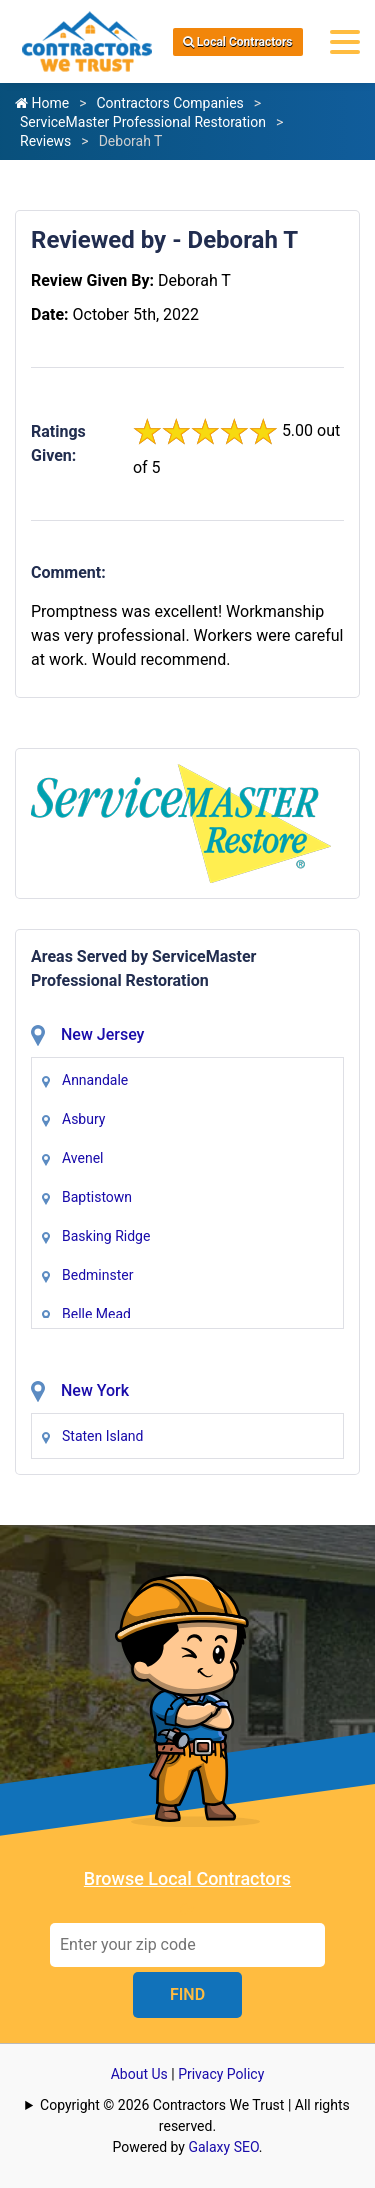 The image size is (375, 2188). What do you see at coordinates (97, 1275) in the screenshot?
I see `Bedminster` at bounding box center [97, 1275].